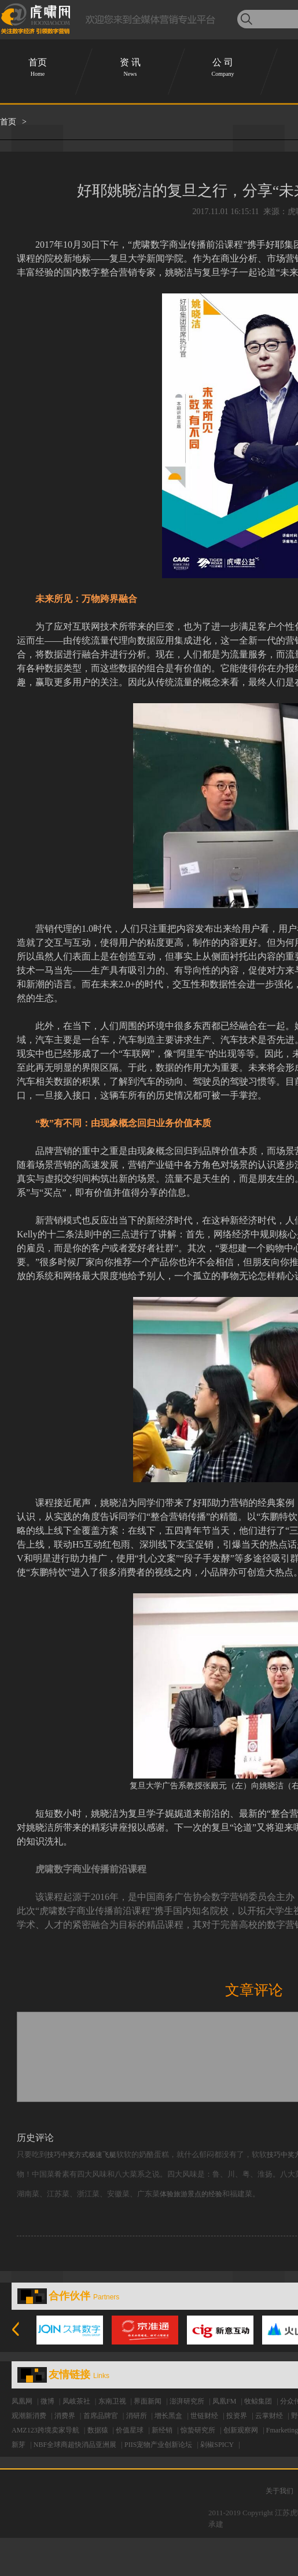 This screenshot has width=298, height=2576. I want to click on 剁椒SPICY, so click(217, 2445).